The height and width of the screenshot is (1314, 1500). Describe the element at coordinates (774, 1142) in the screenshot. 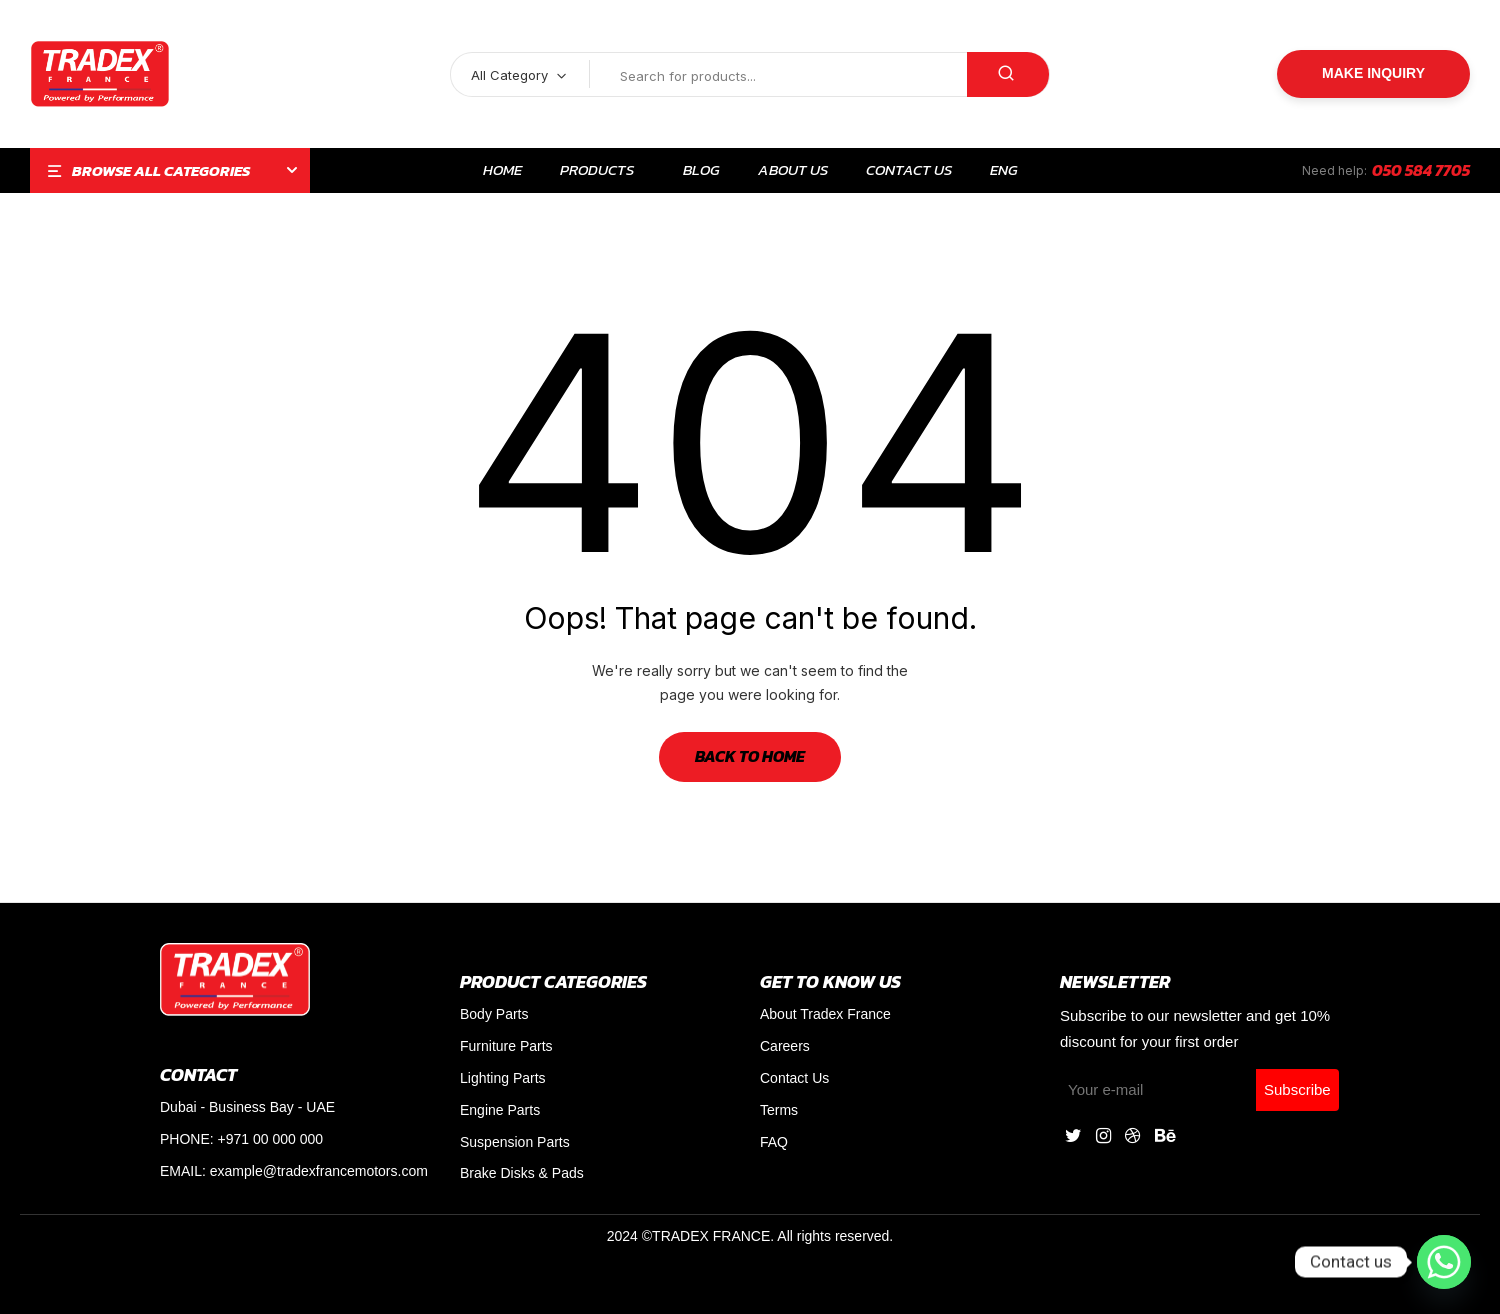

I see `FAQ` at that location.